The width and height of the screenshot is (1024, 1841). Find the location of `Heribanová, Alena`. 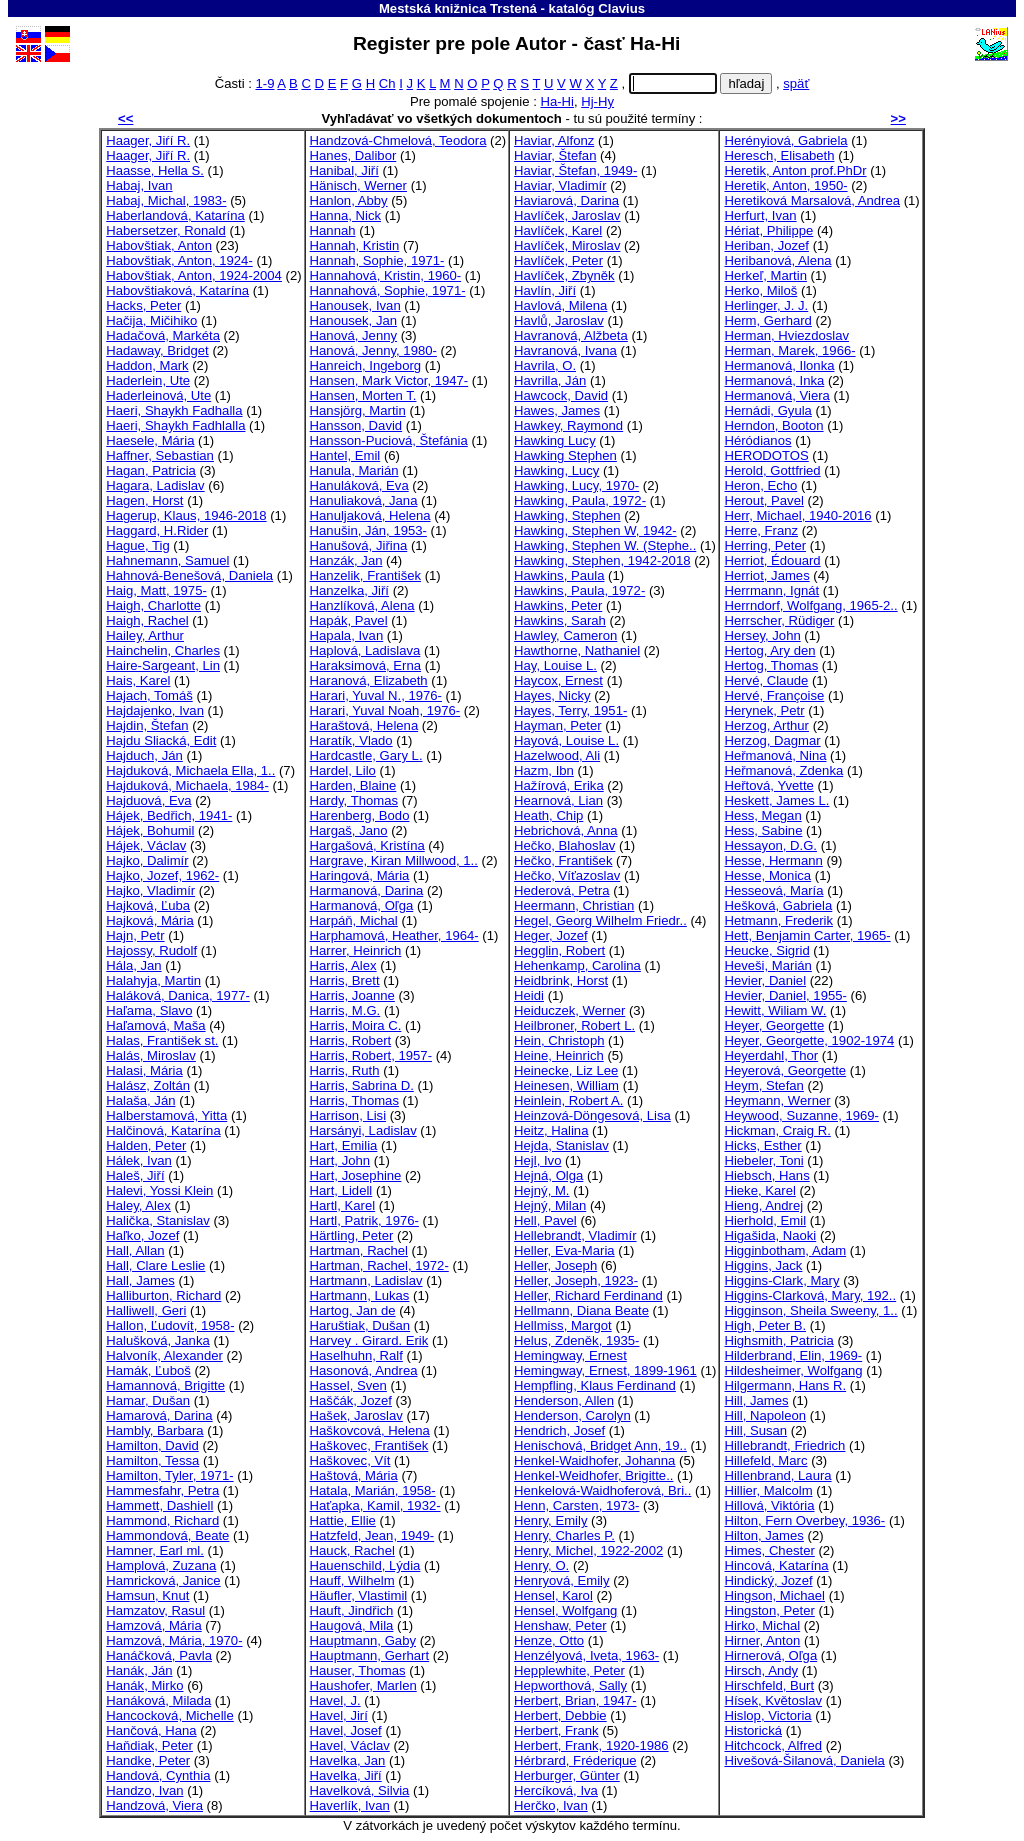

Heribanová, Alena is located at coordinates (777, 260).